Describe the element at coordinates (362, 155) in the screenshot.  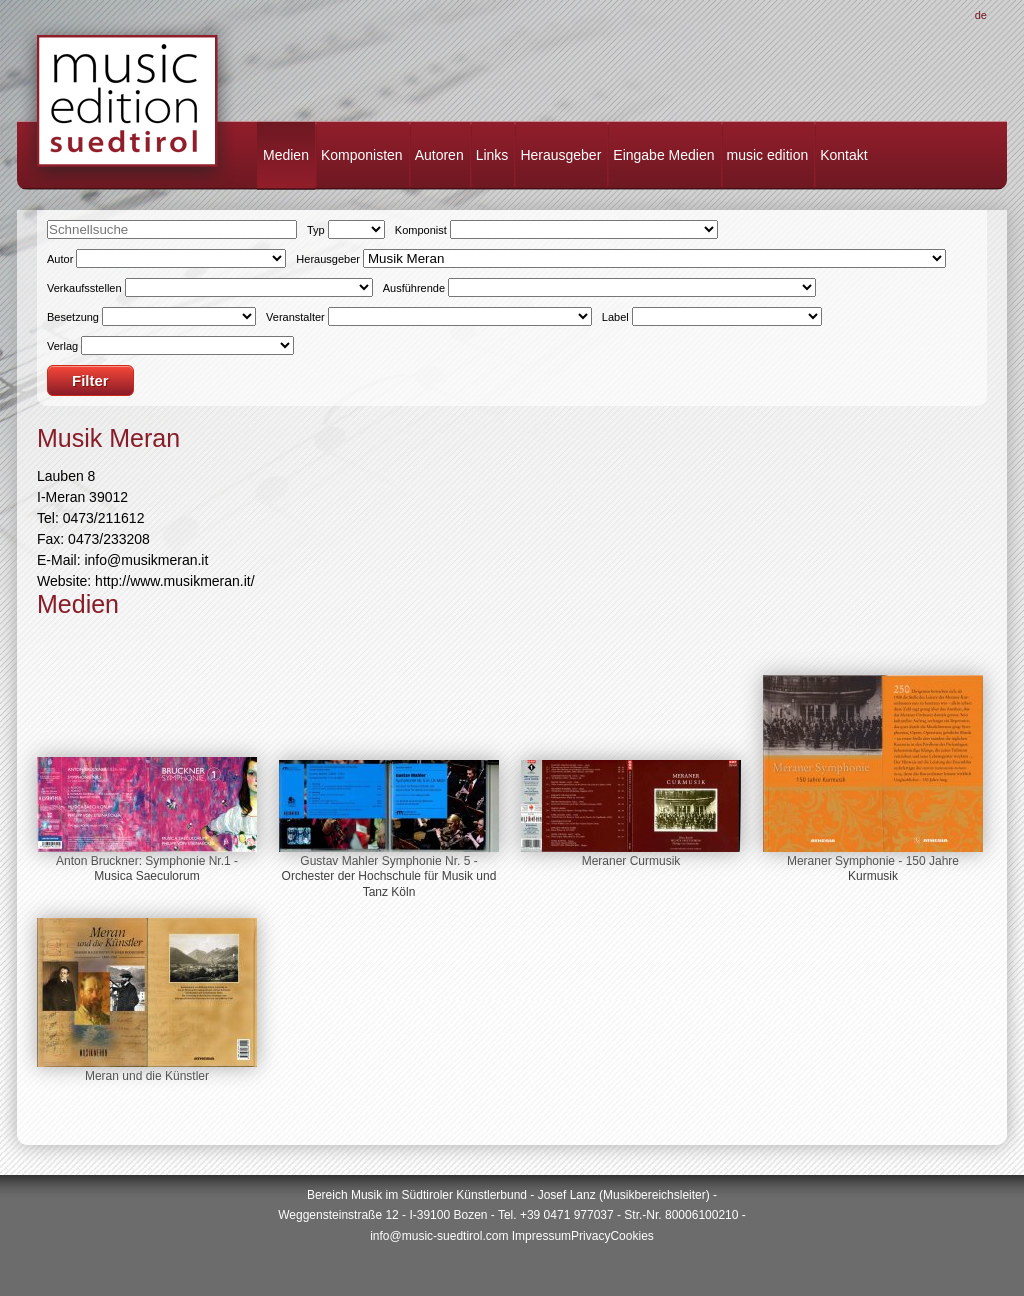
I see `Komponisten` at that location.